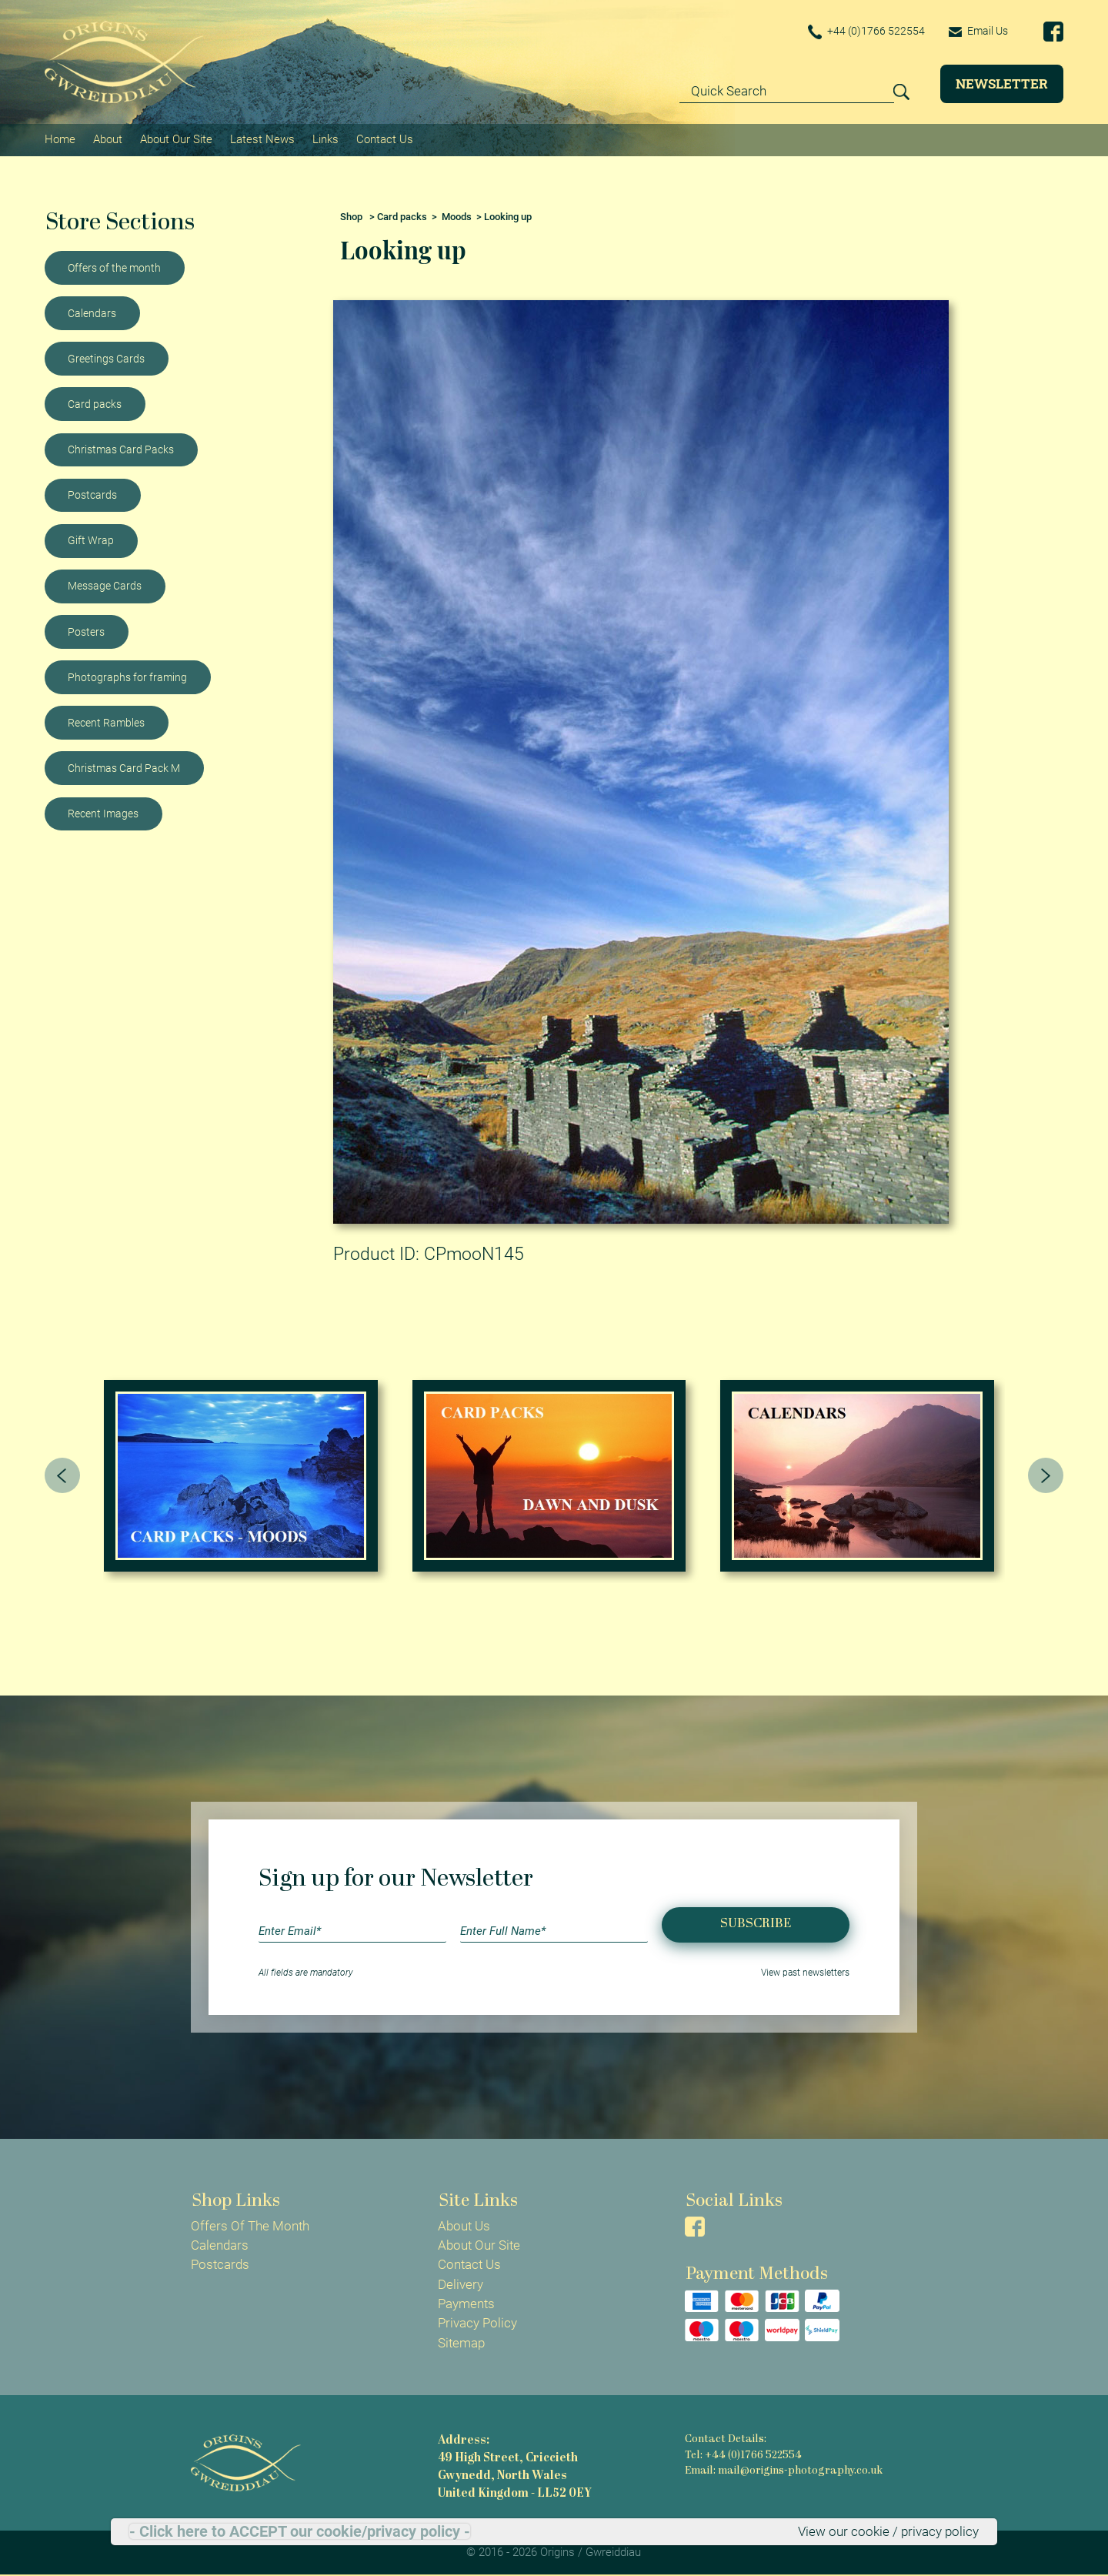 This screenshot has width=1108, height=2576. What do you see at coordinates (457, 216) in the screenshot?
I see `Moods` at bounding box center [457, 216].